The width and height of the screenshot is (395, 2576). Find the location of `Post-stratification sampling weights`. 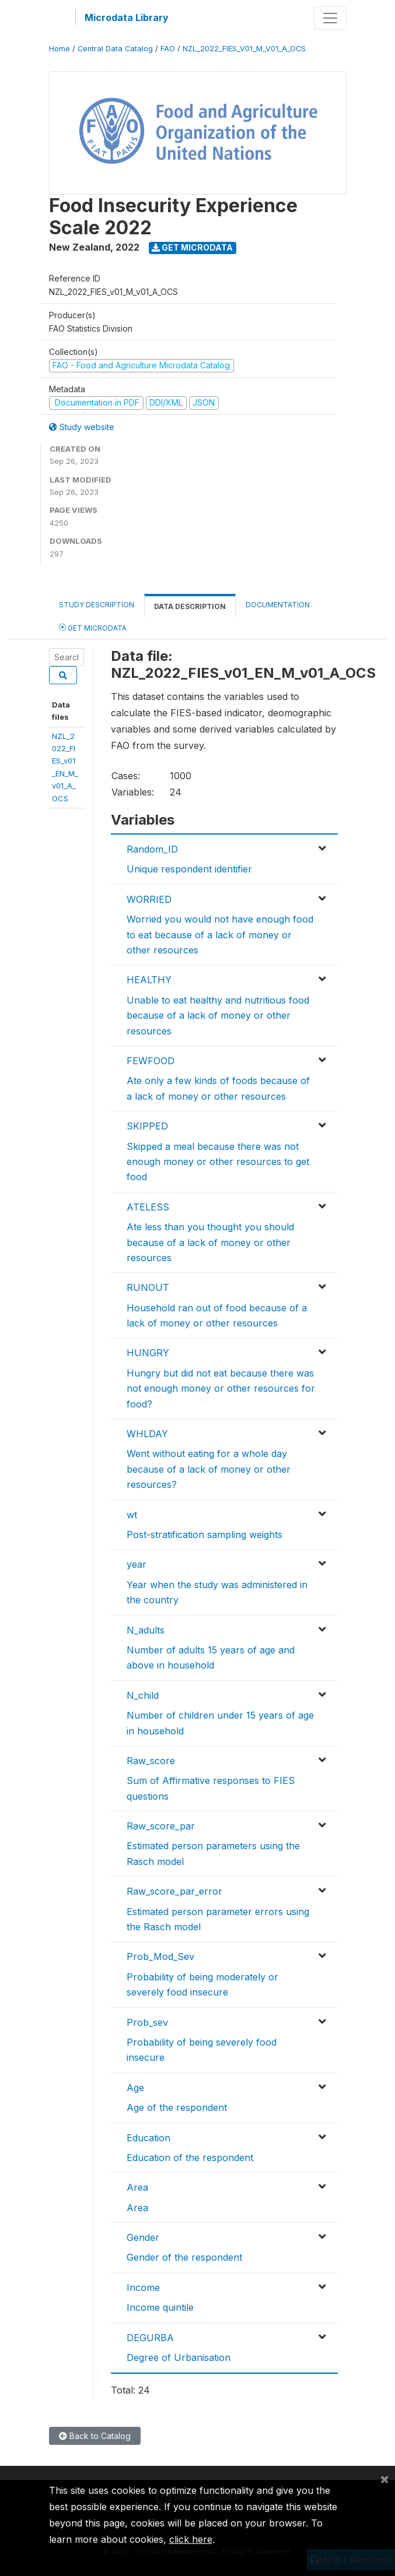

Post-stratification sampling weights is located at coordinates (204, 1534).